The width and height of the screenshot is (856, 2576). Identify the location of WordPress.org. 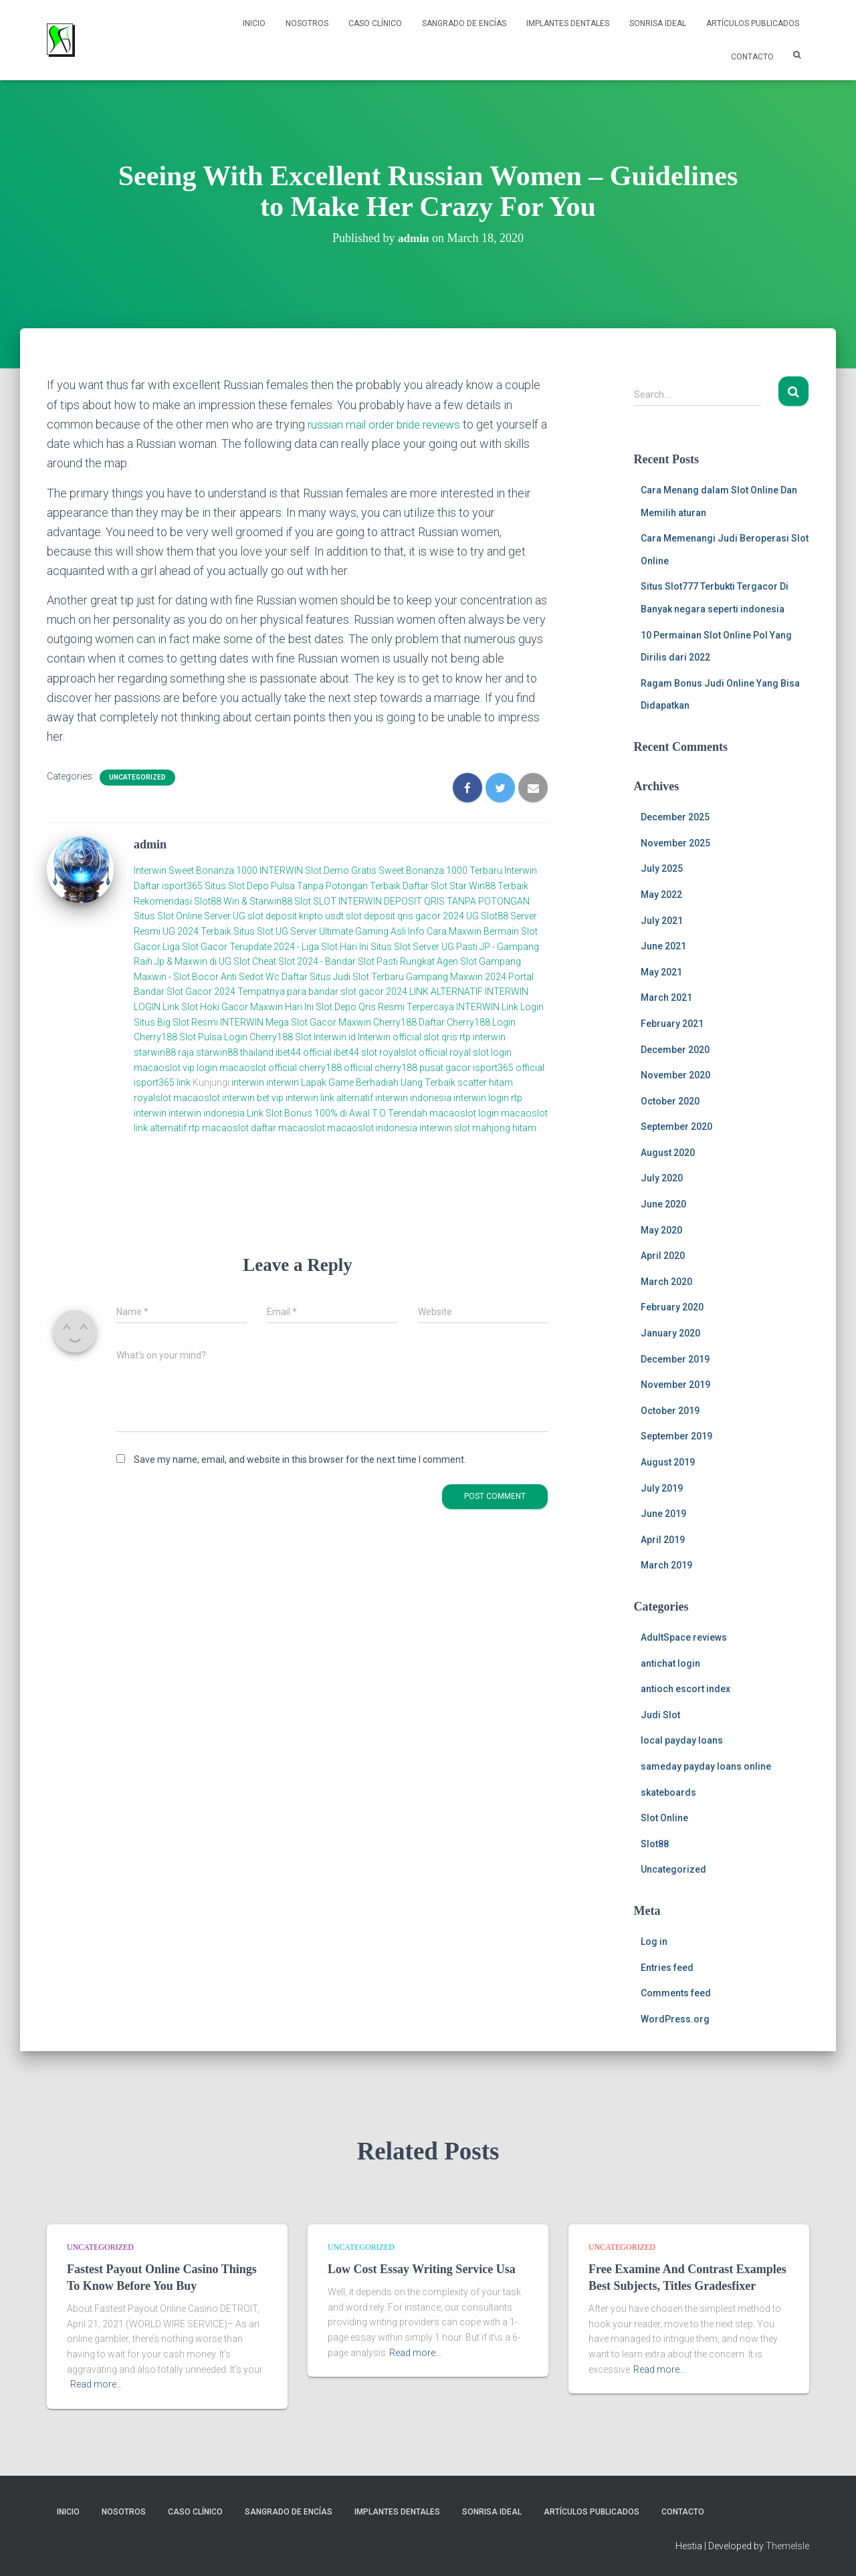
(675, 2019).